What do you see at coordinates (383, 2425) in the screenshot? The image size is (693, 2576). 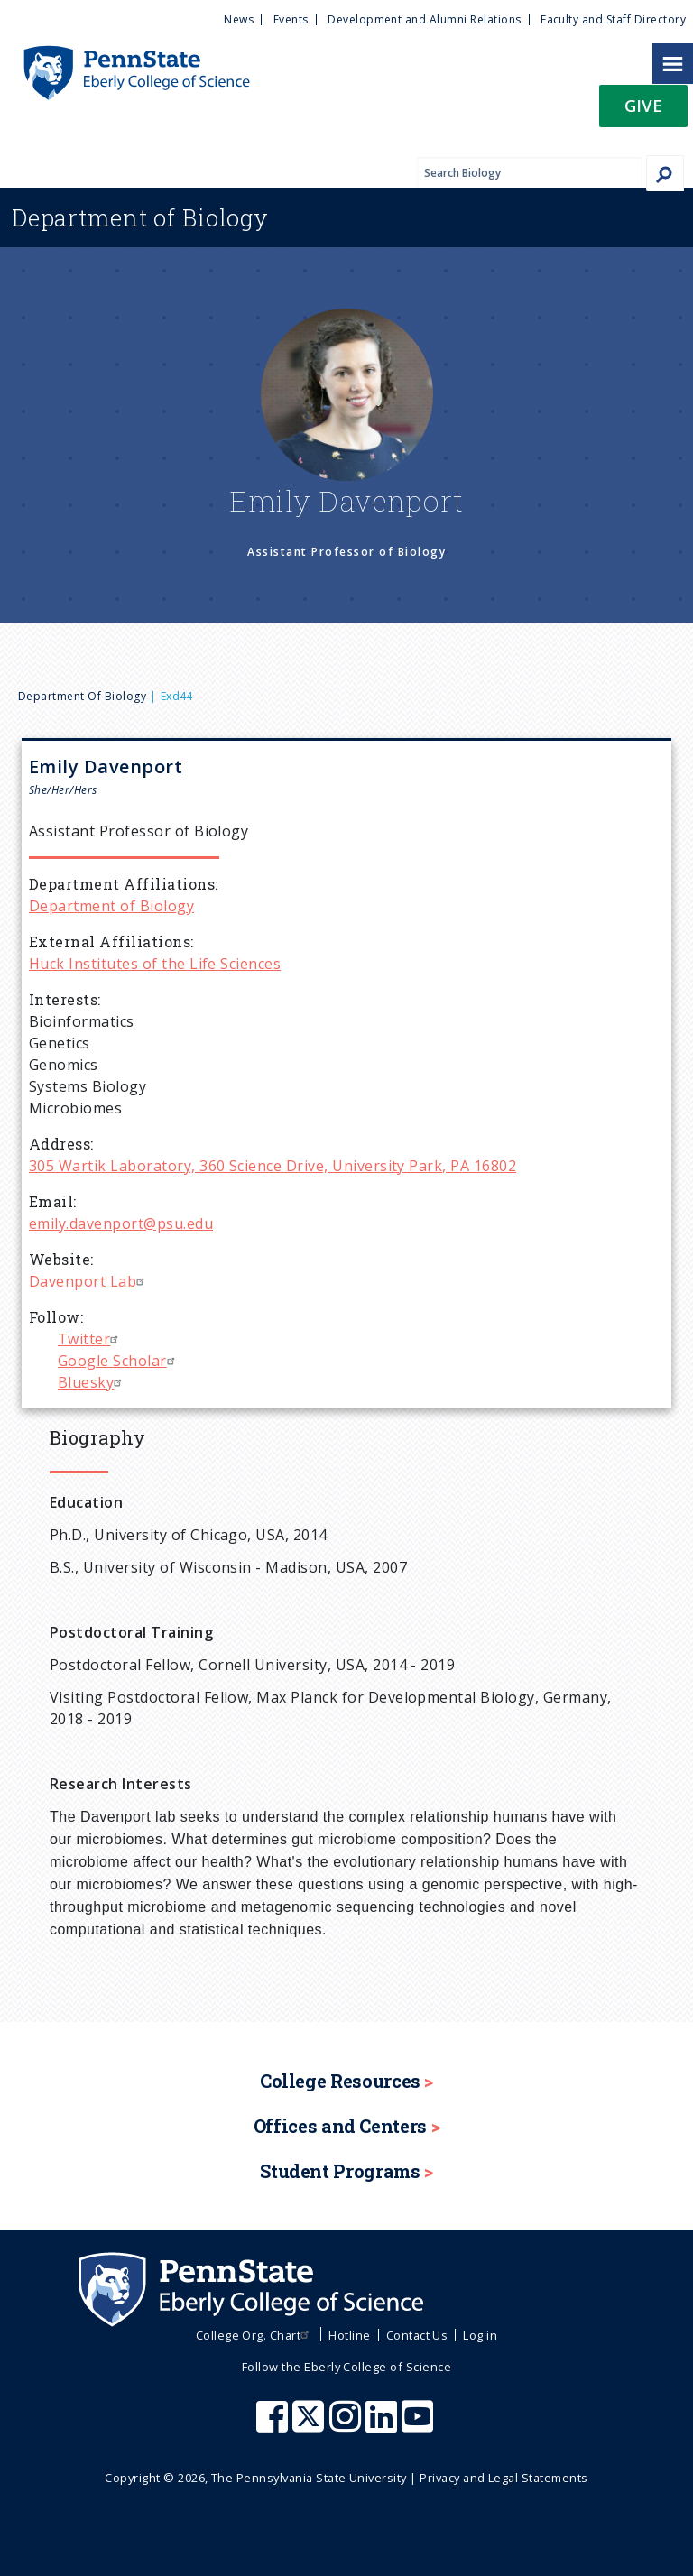 I see `[Penn State Eberly College of Science LinkedIn]` at bounding box center [383, 2425].